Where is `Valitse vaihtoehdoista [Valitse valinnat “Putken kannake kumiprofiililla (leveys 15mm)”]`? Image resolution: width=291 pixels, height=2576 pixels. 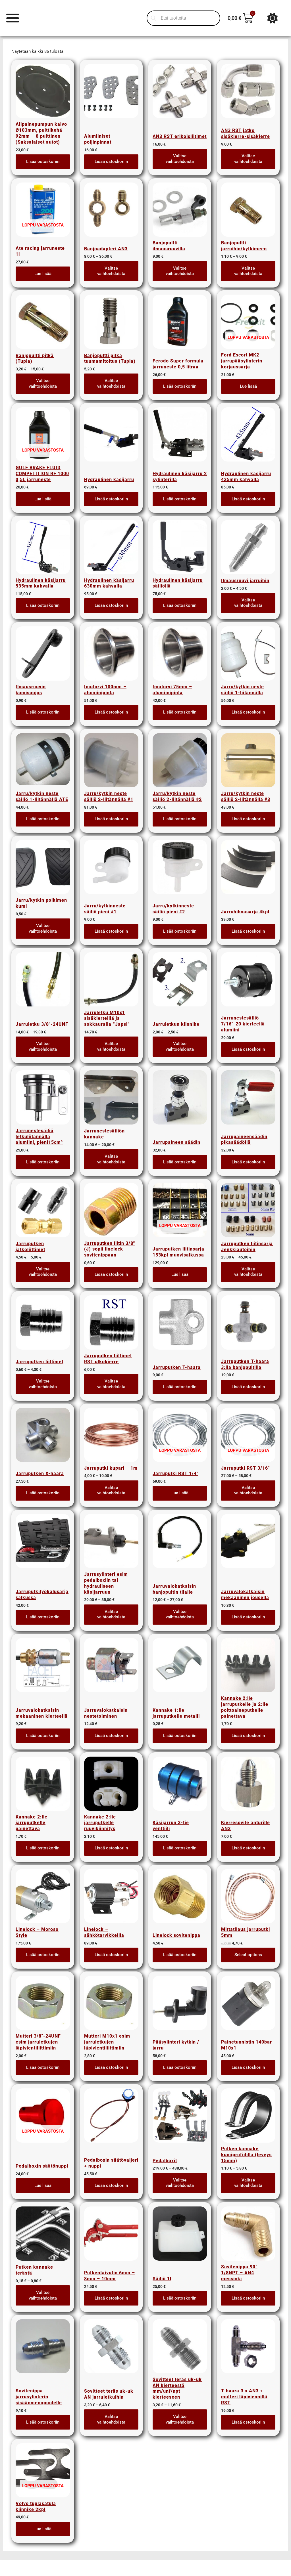
Valitse vaihtoehdoista [Valitse valinnat “Putken kannake kumiprofiililla (leveys 15mm)”] is located at coordinates (248, 2183).